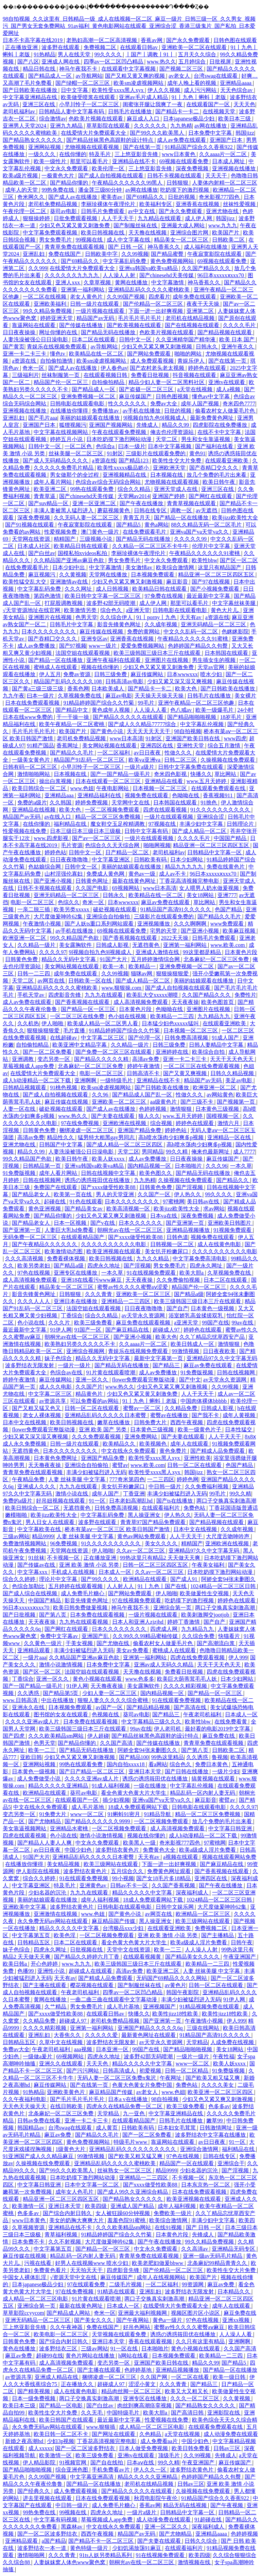 This screenshot has width=261, height=2576. I want to click on 免费成人黄色网, so click(106, 874).